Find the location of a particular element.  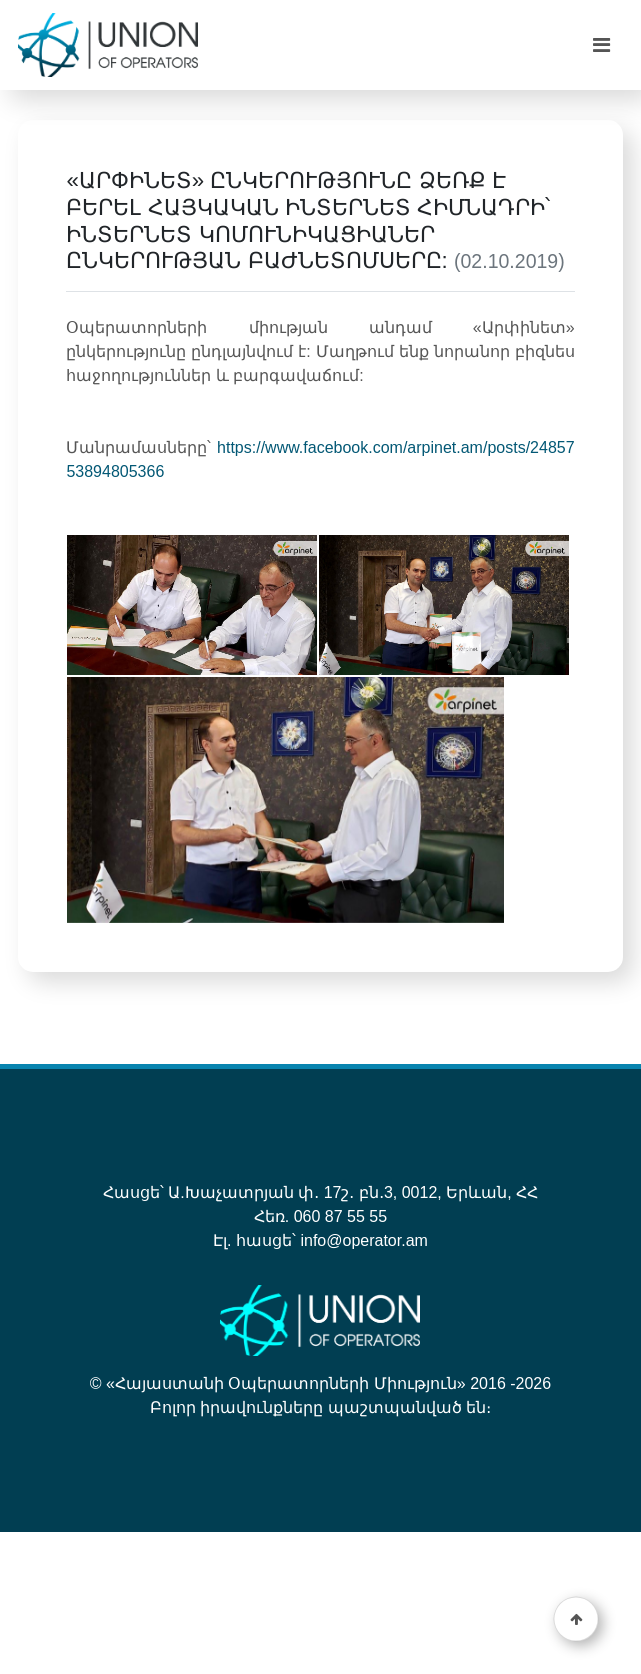

info@operator.am is located at coordinates (363, 1240).